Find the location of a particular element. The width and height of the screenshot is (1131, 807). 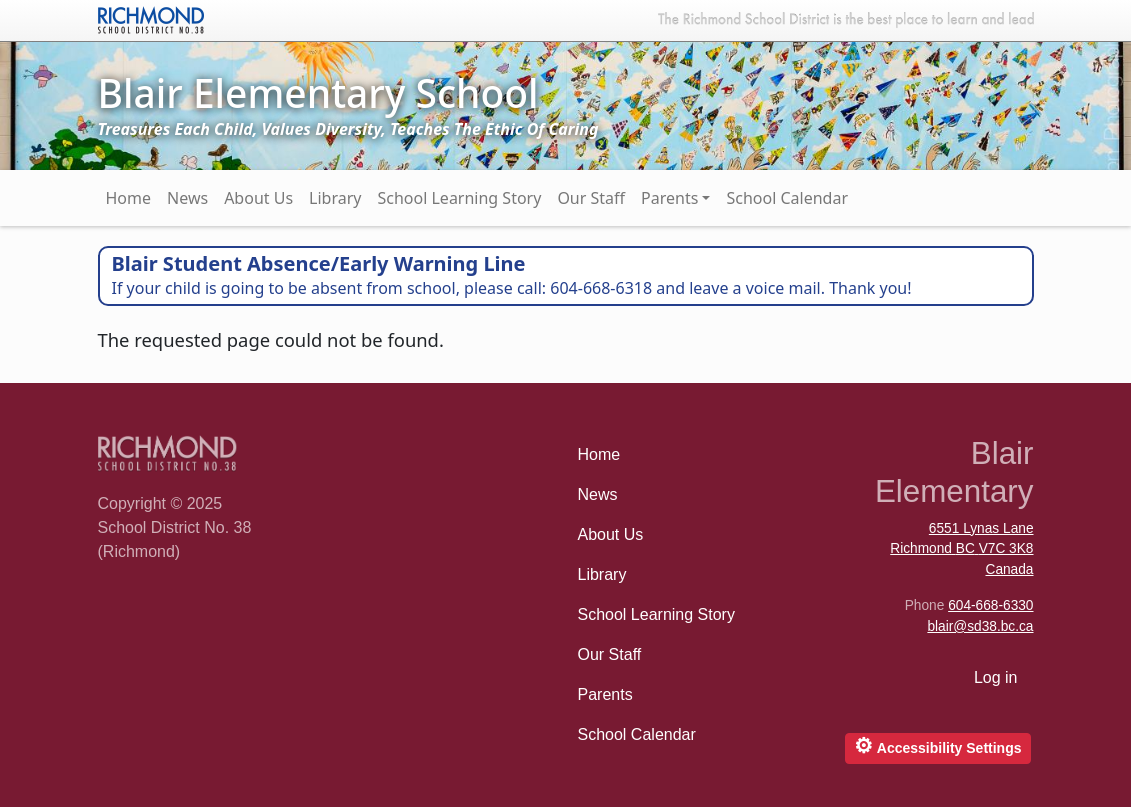

Library is located at coordinates (335, 198).